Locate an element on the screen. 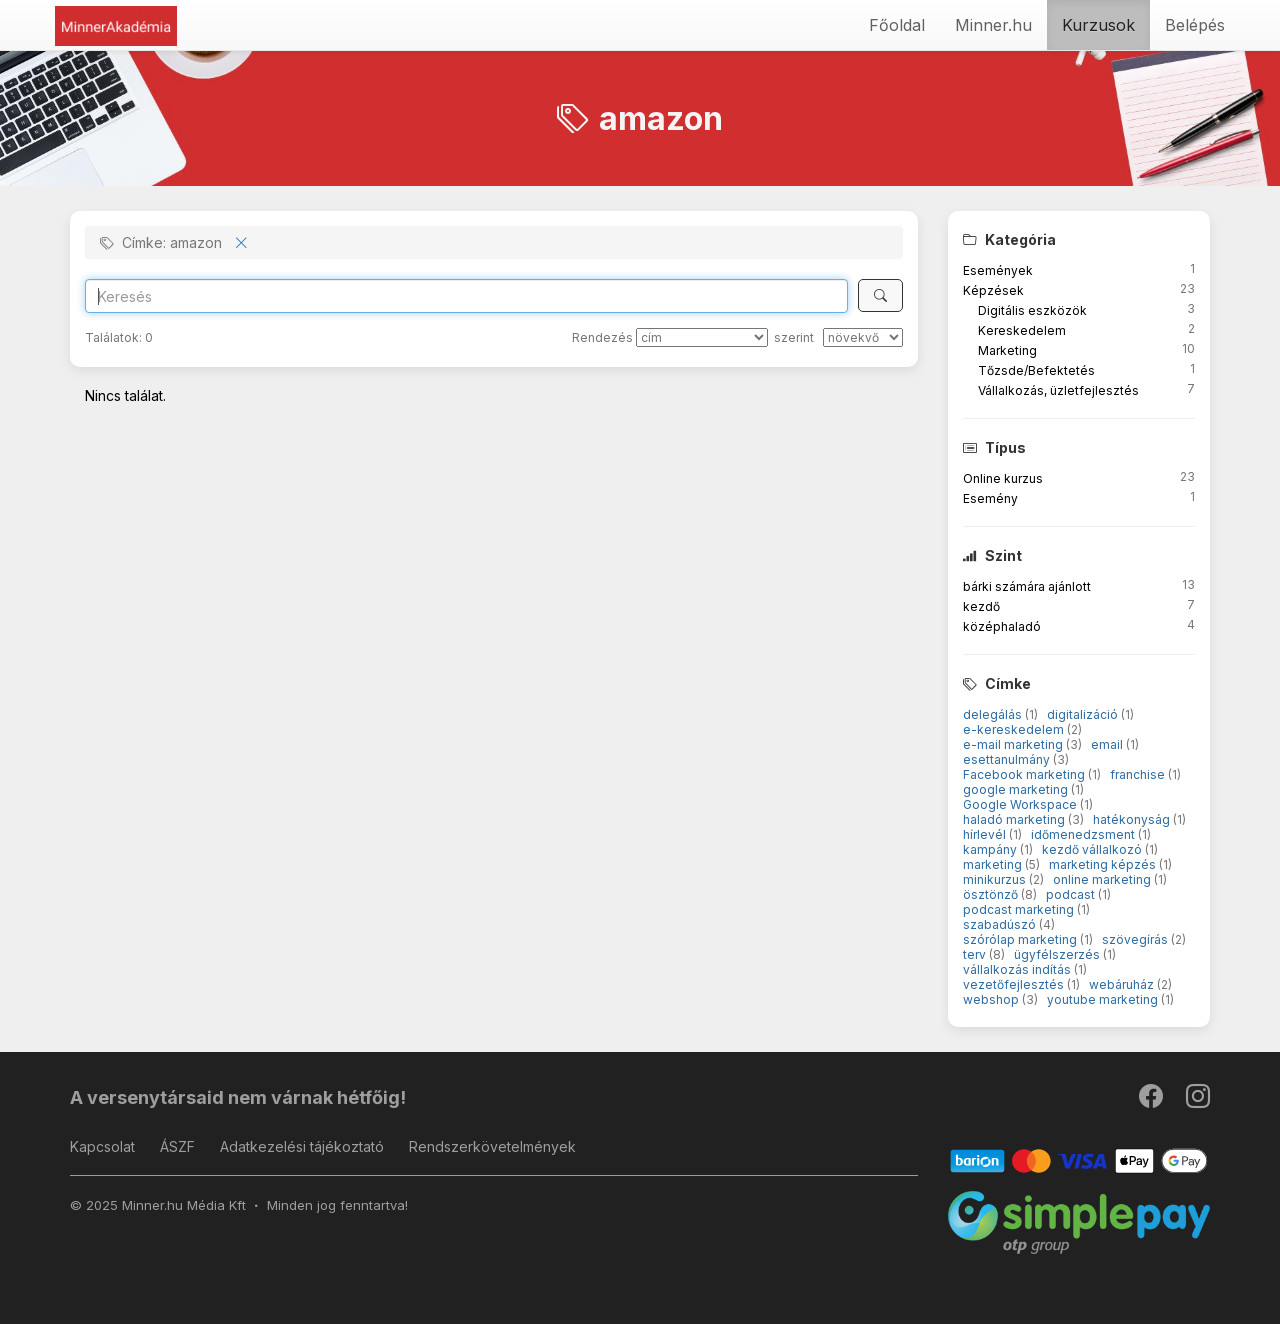  Esemény [button] is located at coordinates (990, 498).